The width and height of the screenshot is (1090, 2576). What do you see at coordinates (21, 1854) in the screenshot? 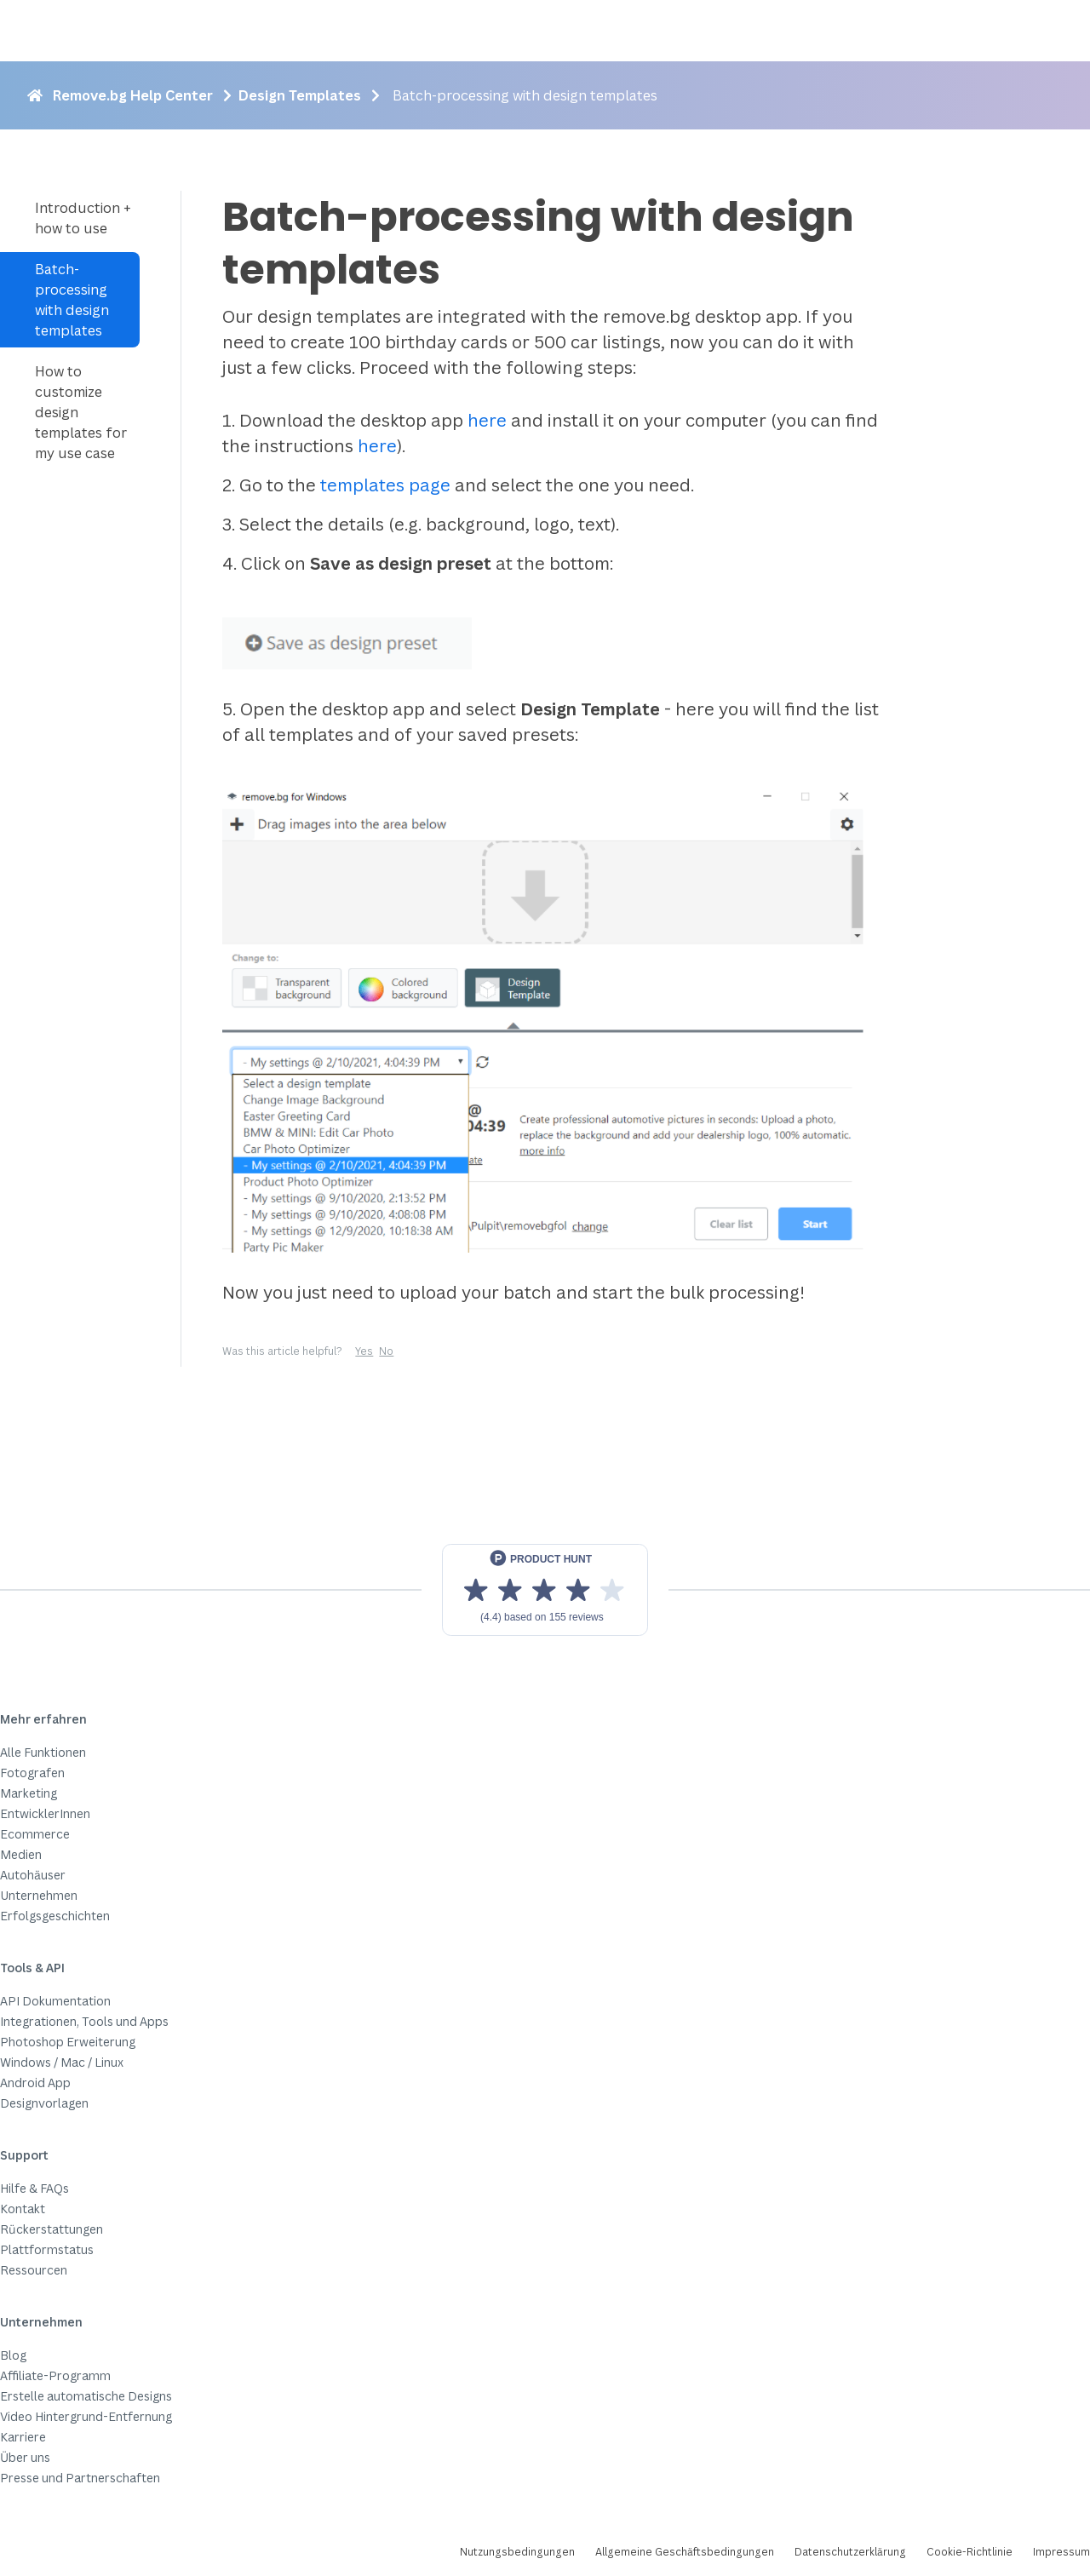
I see `Medien` at bounding box center [21, 1854].